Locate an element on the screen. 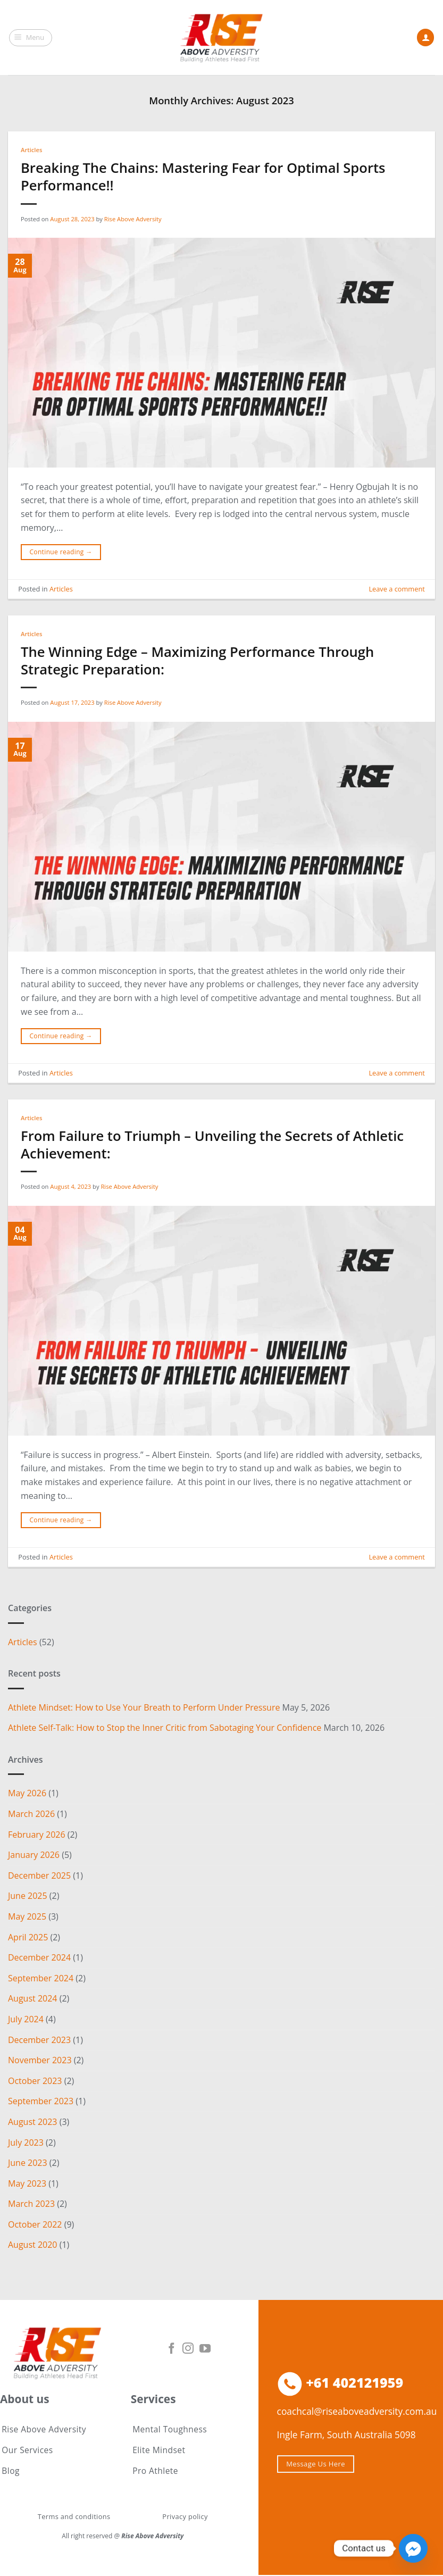 The width and height of the screenshot is (443, 2576). Athlete Mindset: How to Use Your Breath to Perform Under Pressure is located at coordinates (144, 1707).